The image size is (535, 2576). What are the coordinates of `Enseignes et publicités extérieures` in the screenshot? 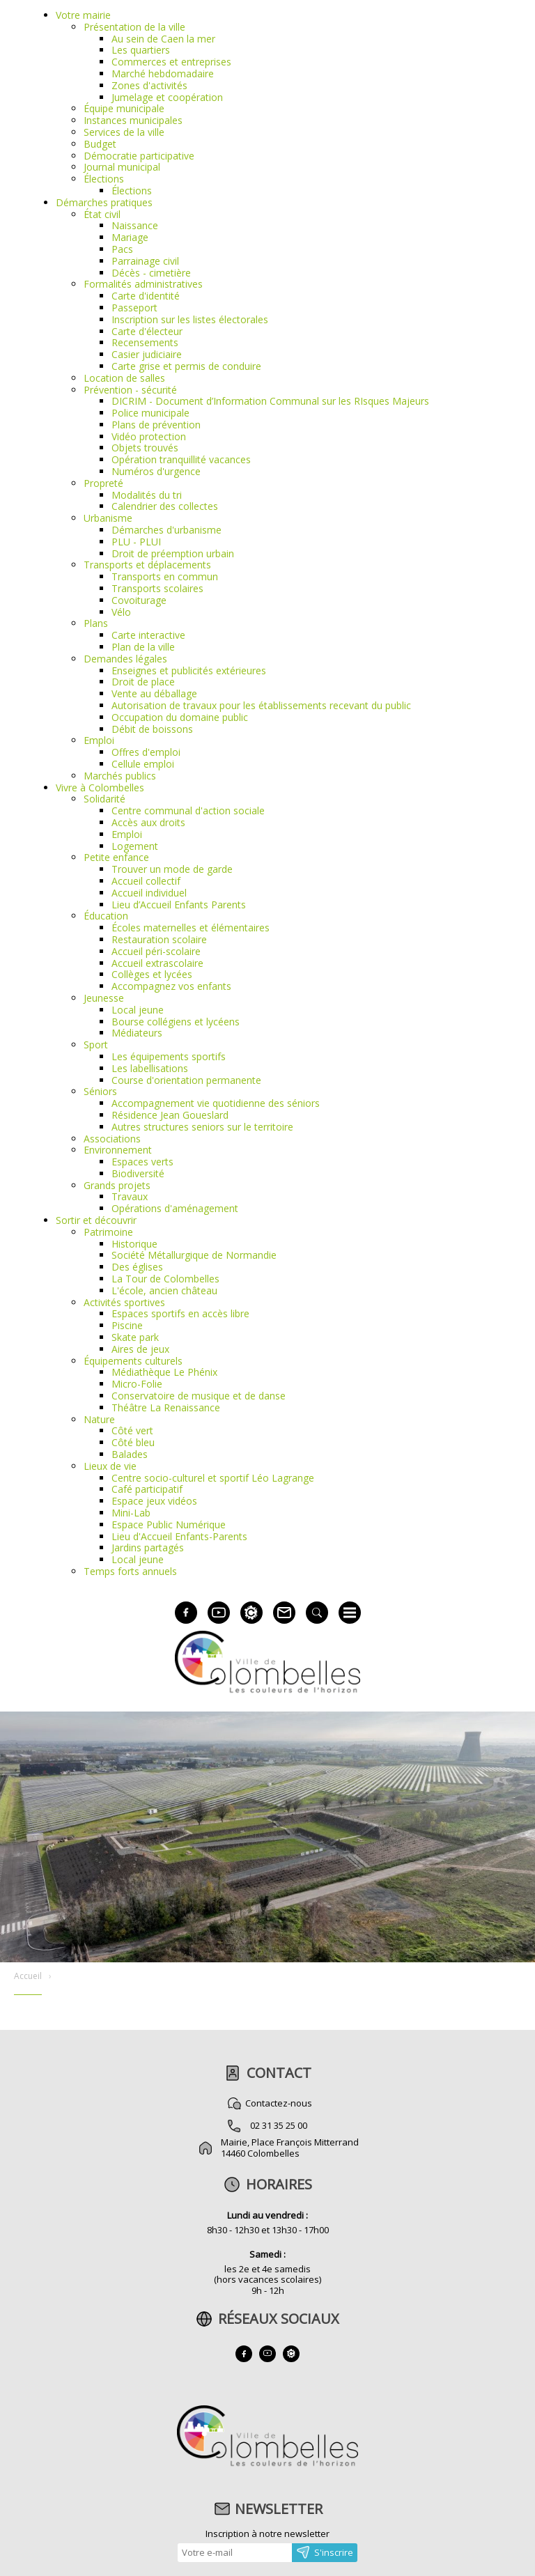 It's located at (188, 670).